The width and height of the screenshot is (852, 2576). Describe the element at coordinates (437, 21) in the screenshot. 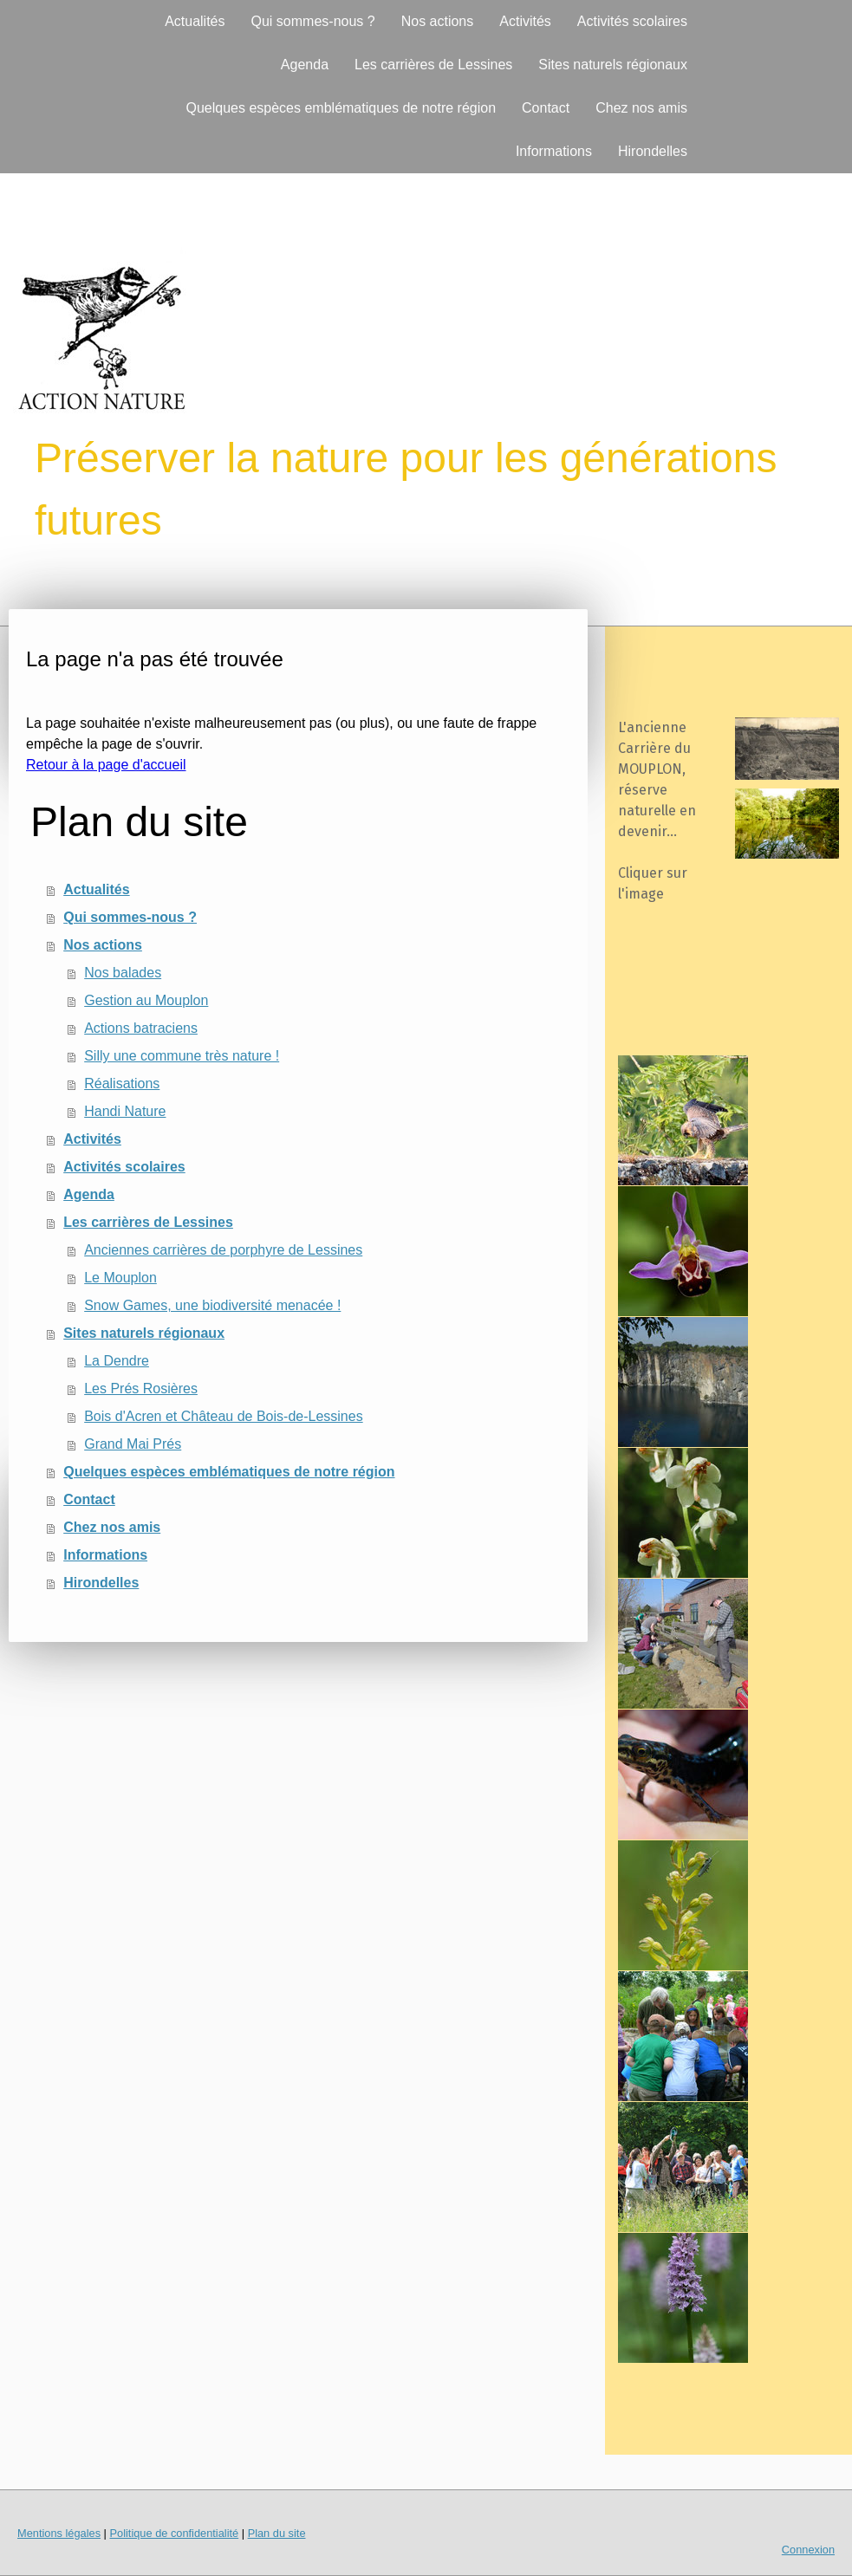

I see `Nos actions` at that location.